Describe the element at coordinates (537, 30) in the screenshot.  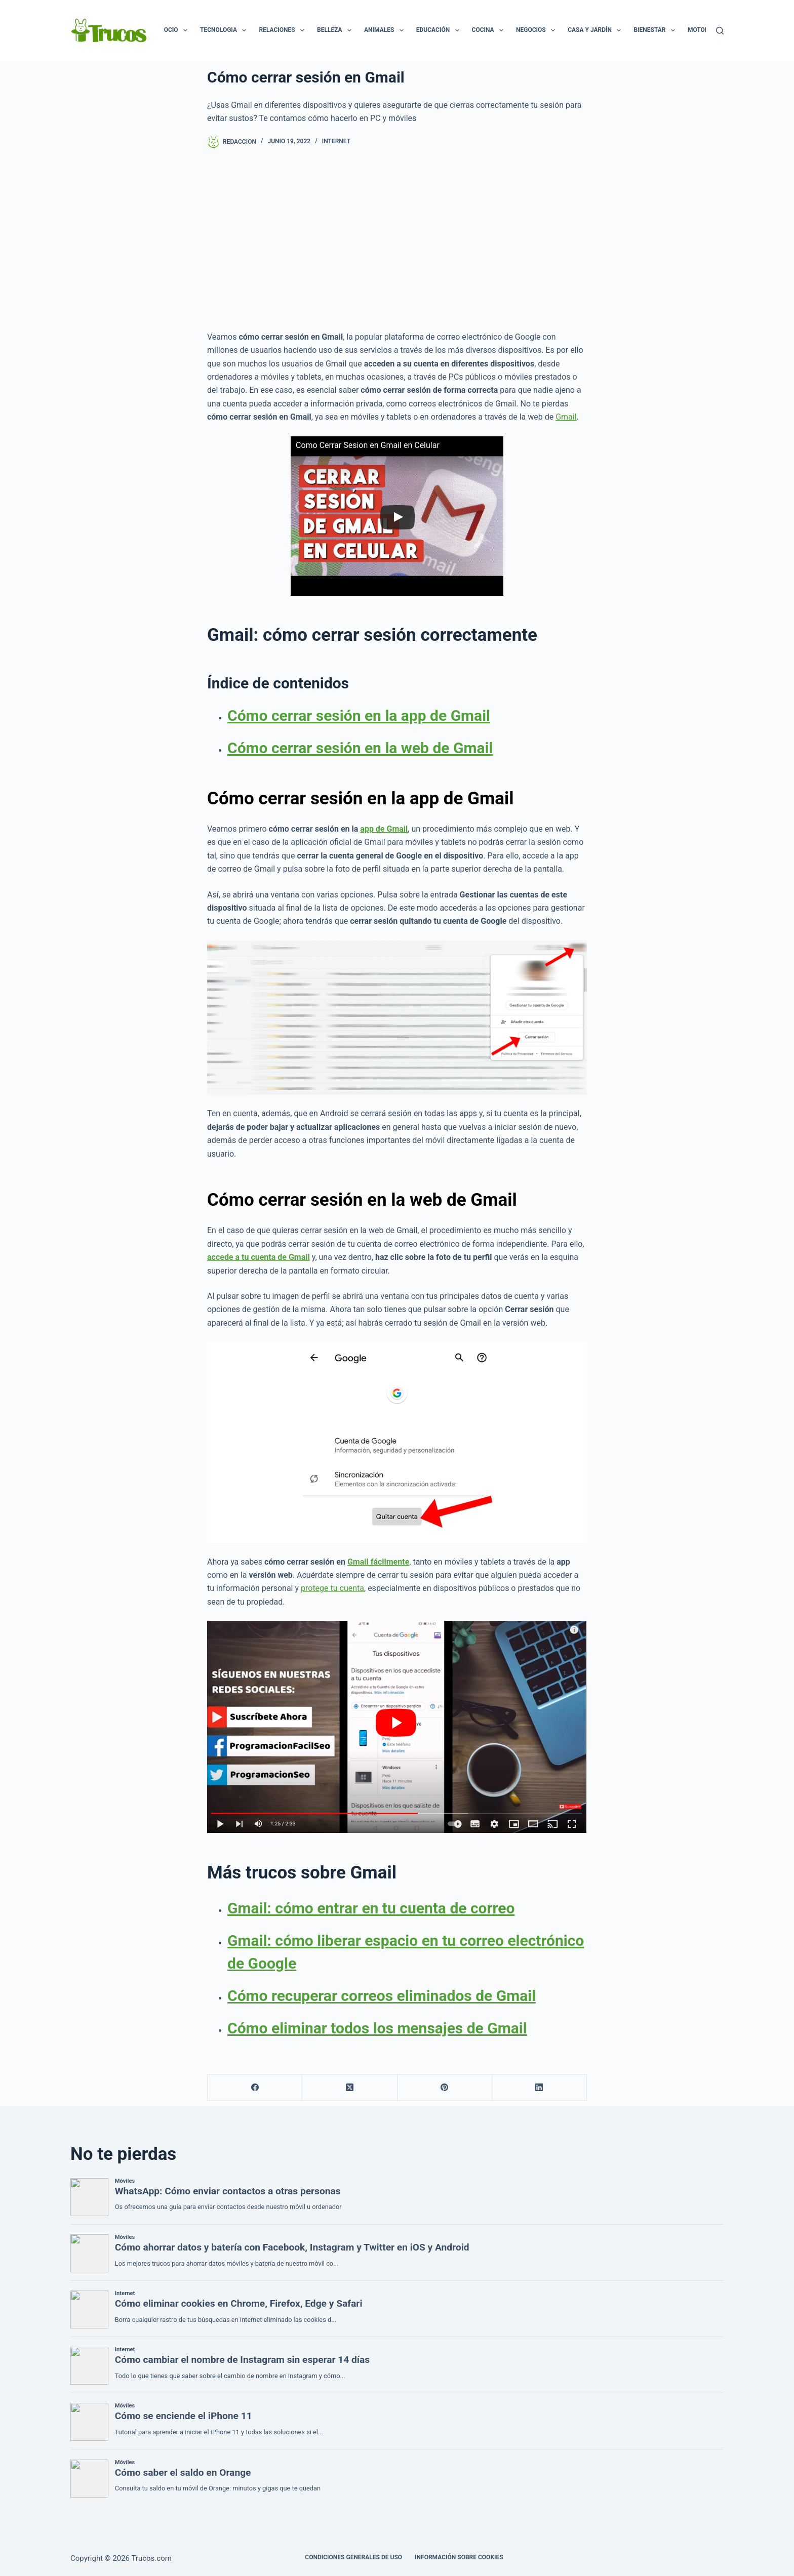
I see `Negocios` at that location.